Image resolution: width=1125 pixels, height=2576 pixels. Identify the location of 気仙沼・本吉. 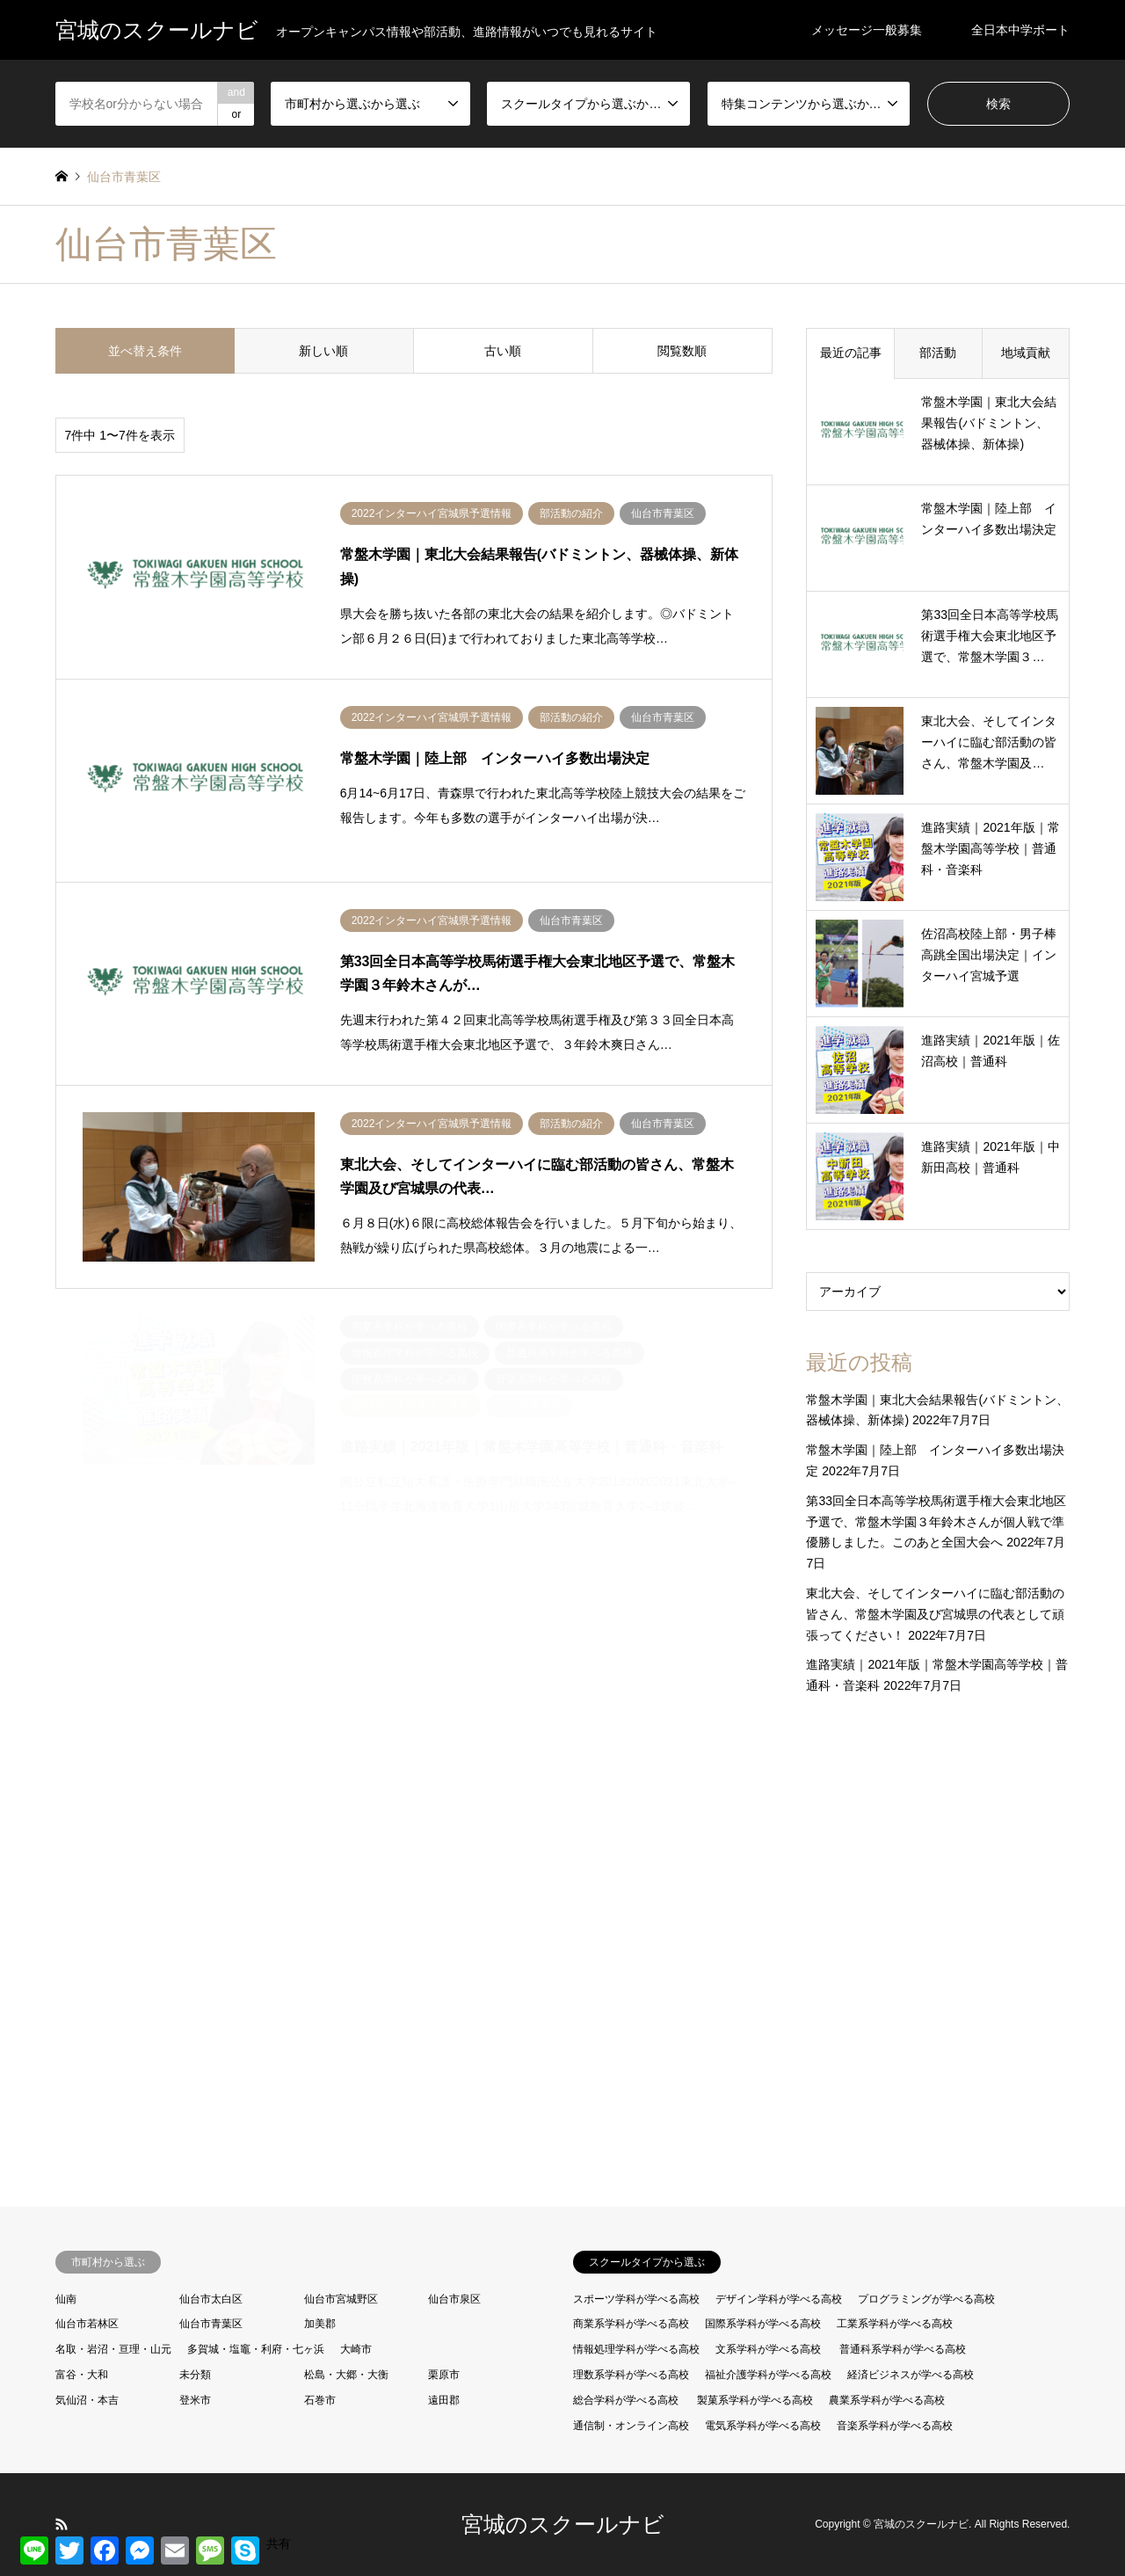
(87, 2400).